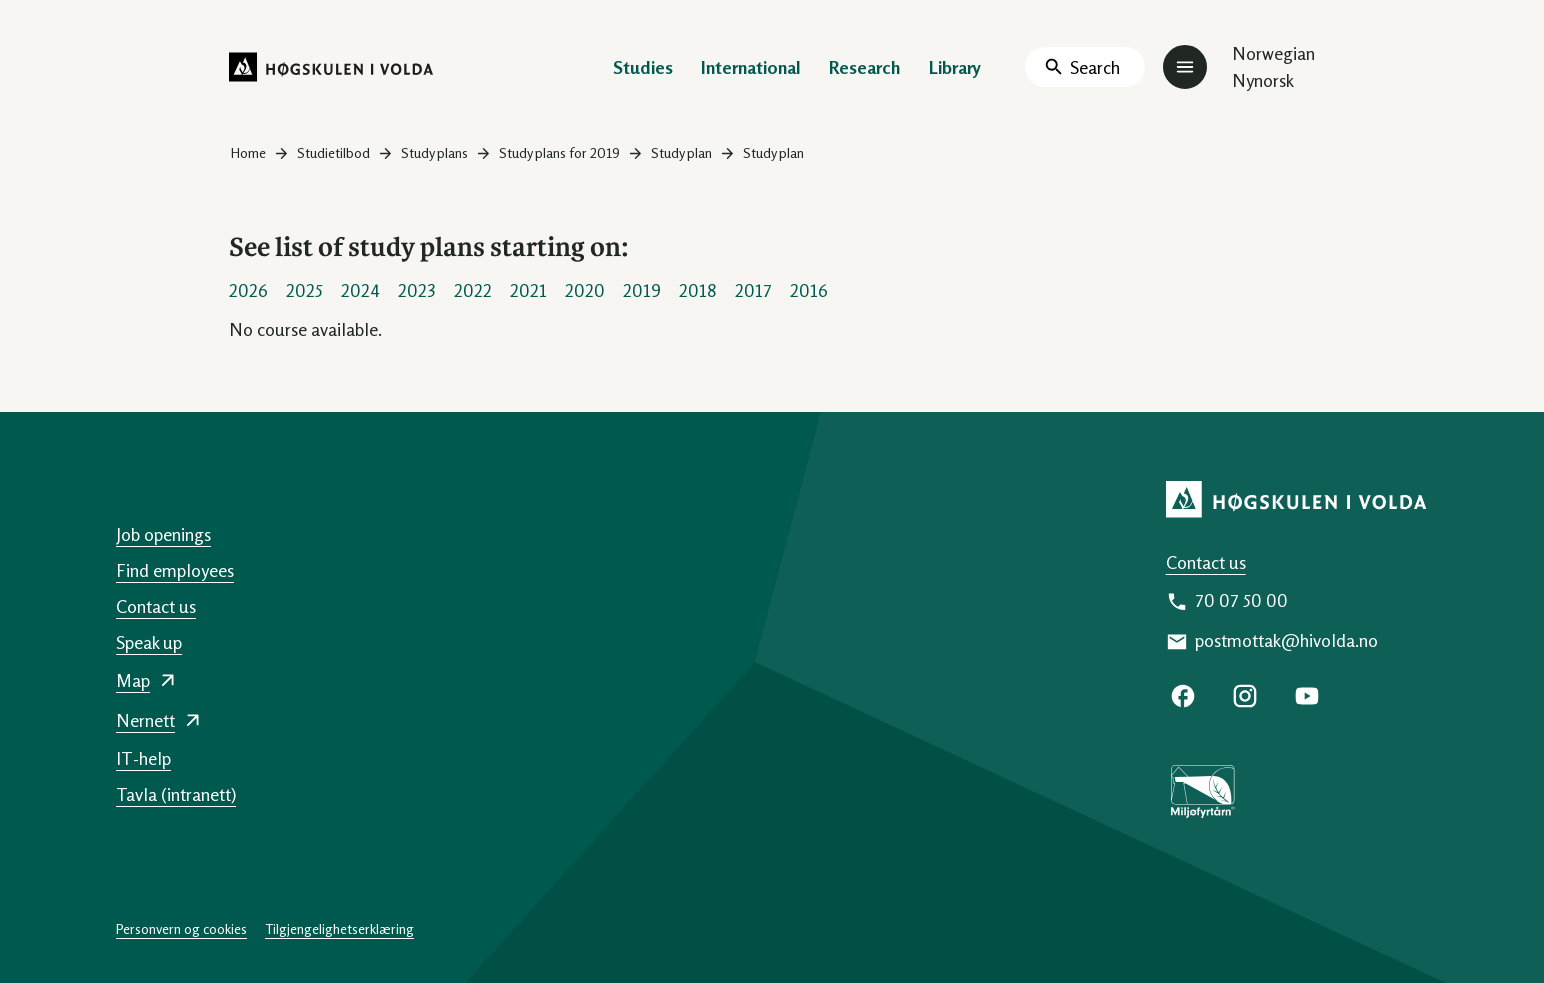 This screenshot has height=983, width=1544. What do you see at coordinates (149, 642) in the screenshot?
I see `Speak up` at bounding box center [149, 642].